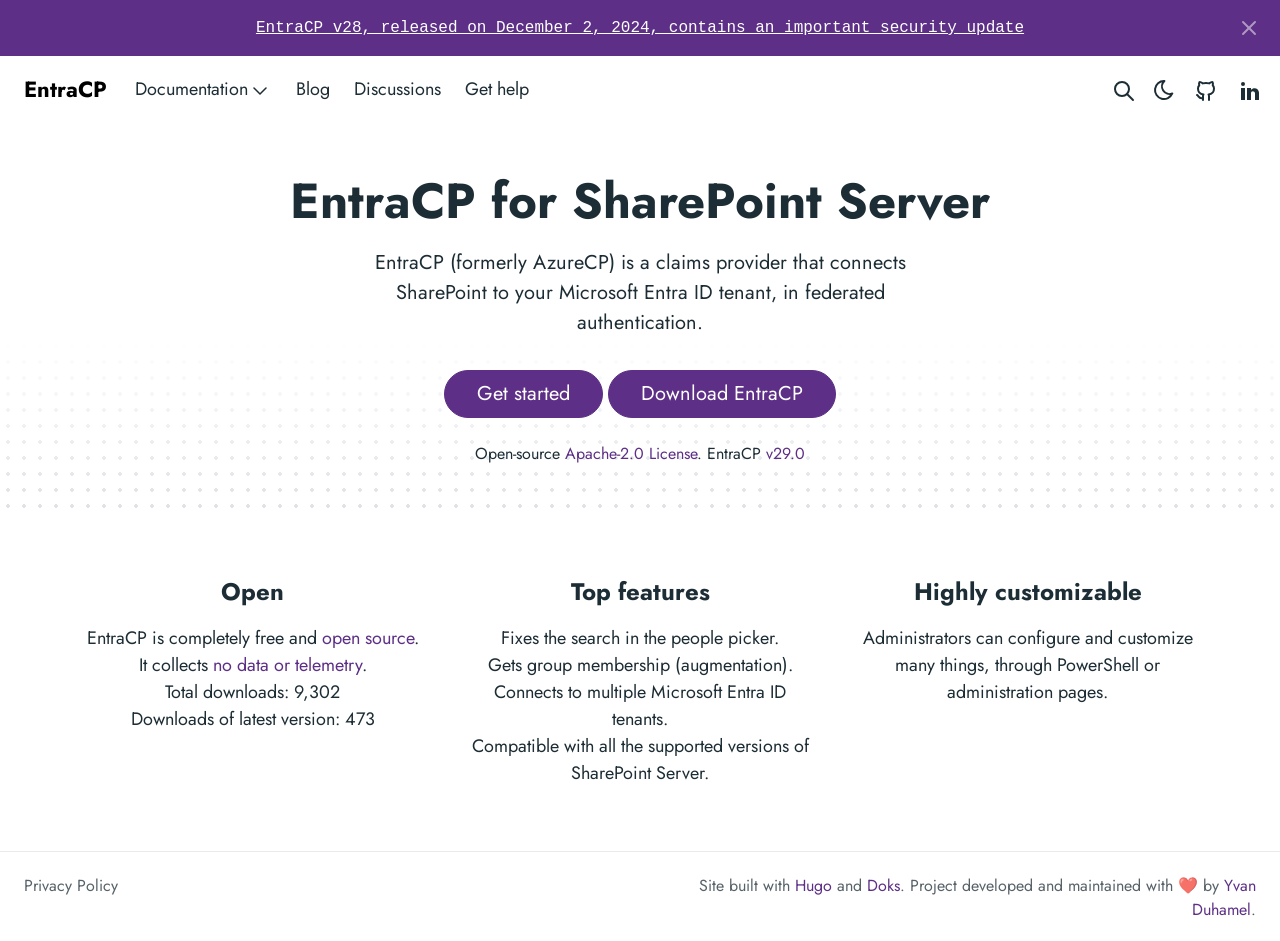 The width and height of the screenshot is (1280, 941). Describe the element at coordinates (497, 89) in the screenshot. I see `Get help` at that location.